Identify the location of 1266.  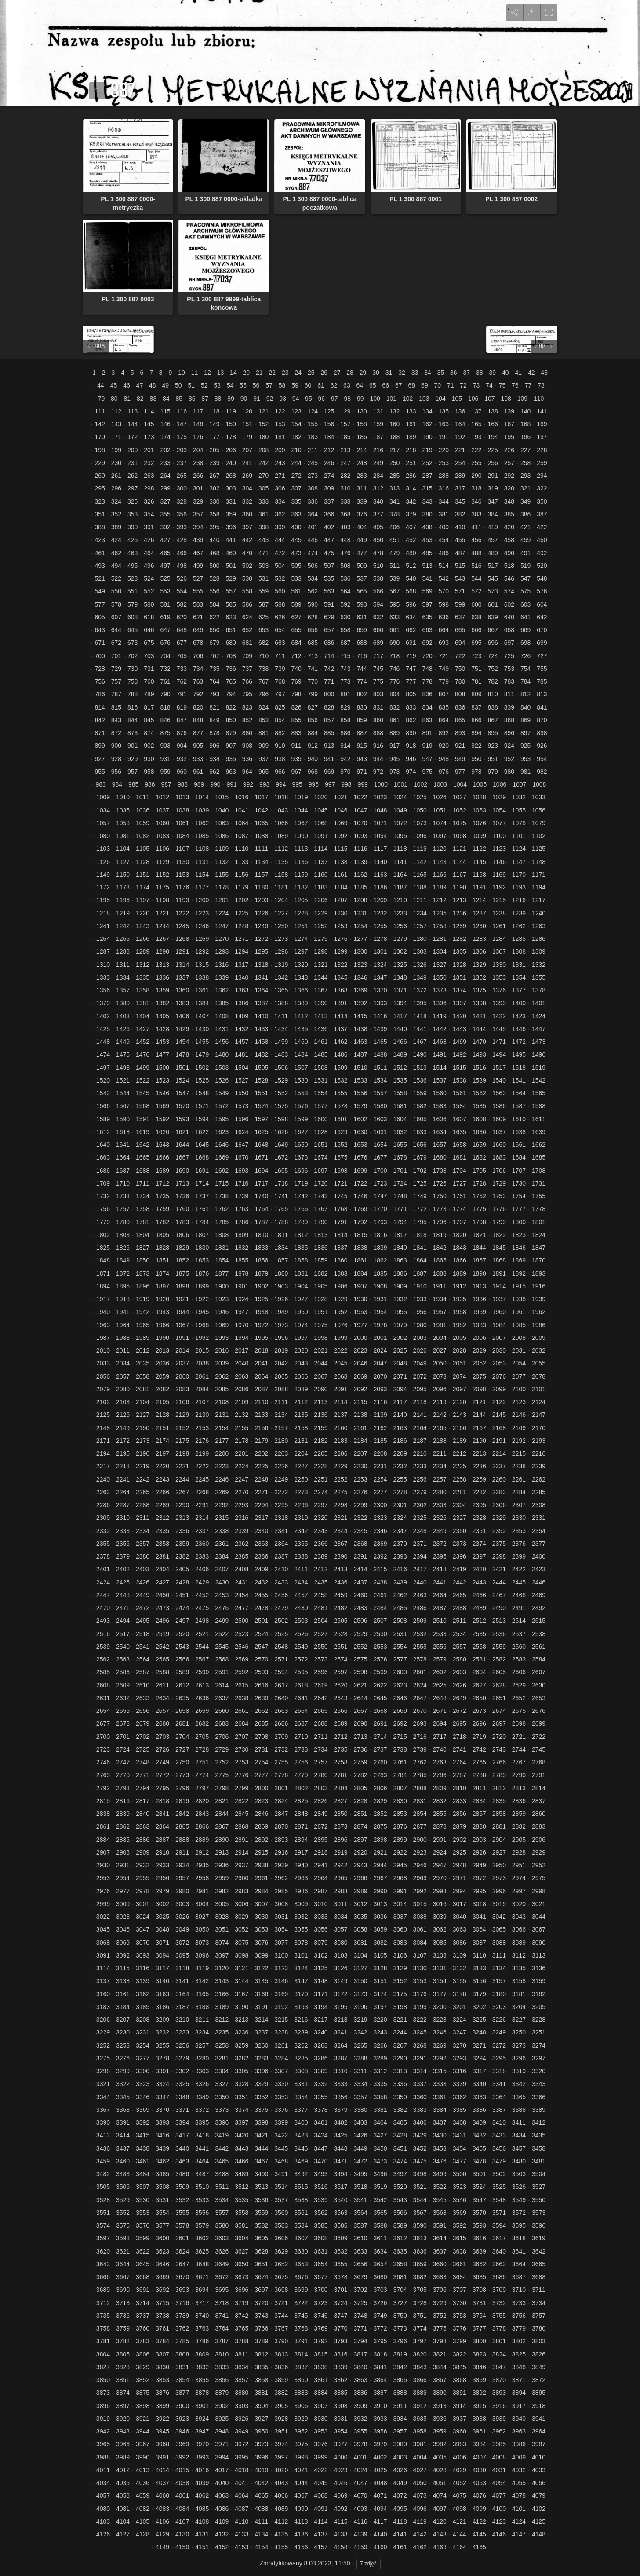
(142, 938).